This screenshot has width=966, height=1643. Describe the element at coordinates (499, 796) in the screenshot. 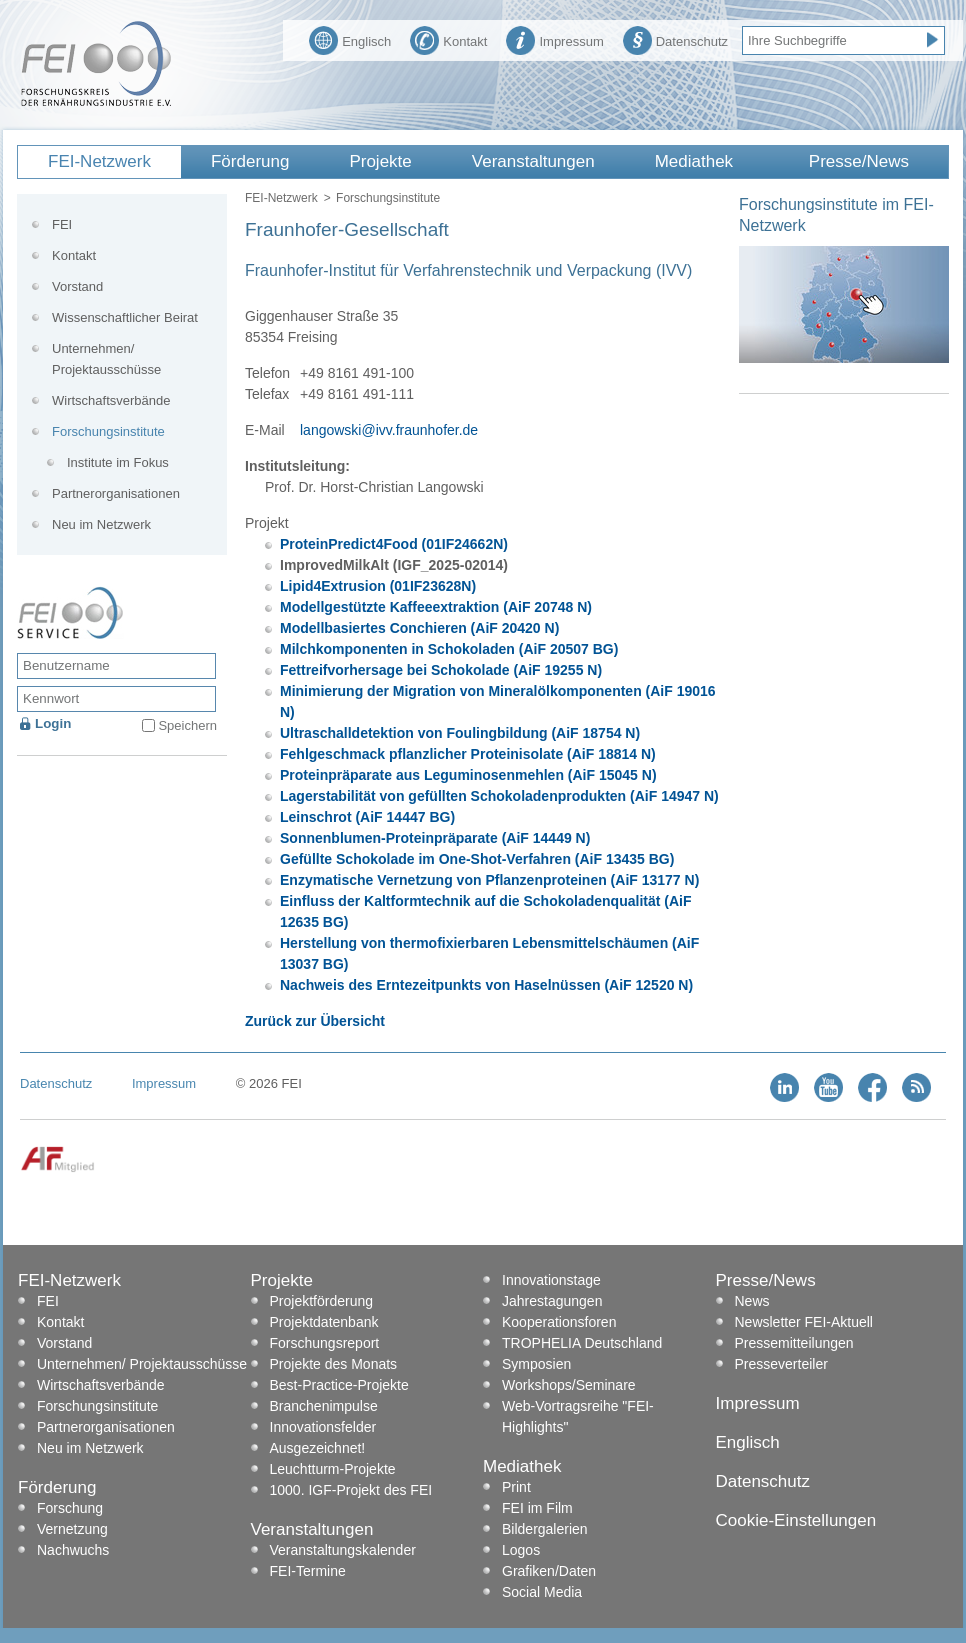

I see `Lagerstabilität von gefüllten Schokoladenprodukten (AiF 14947 N)` at that location.